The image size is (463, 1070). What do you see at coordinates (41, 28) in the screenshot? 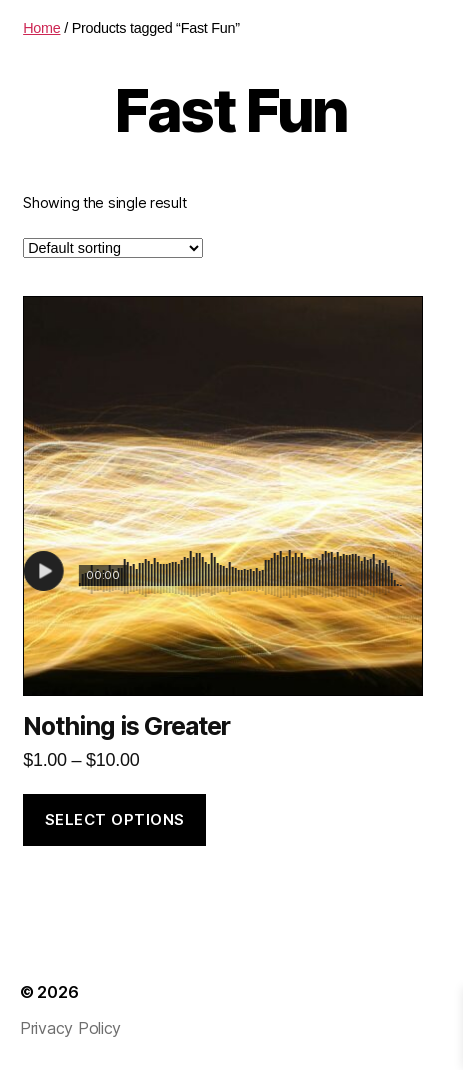
I see `Home` at bounding box center [41, 28].